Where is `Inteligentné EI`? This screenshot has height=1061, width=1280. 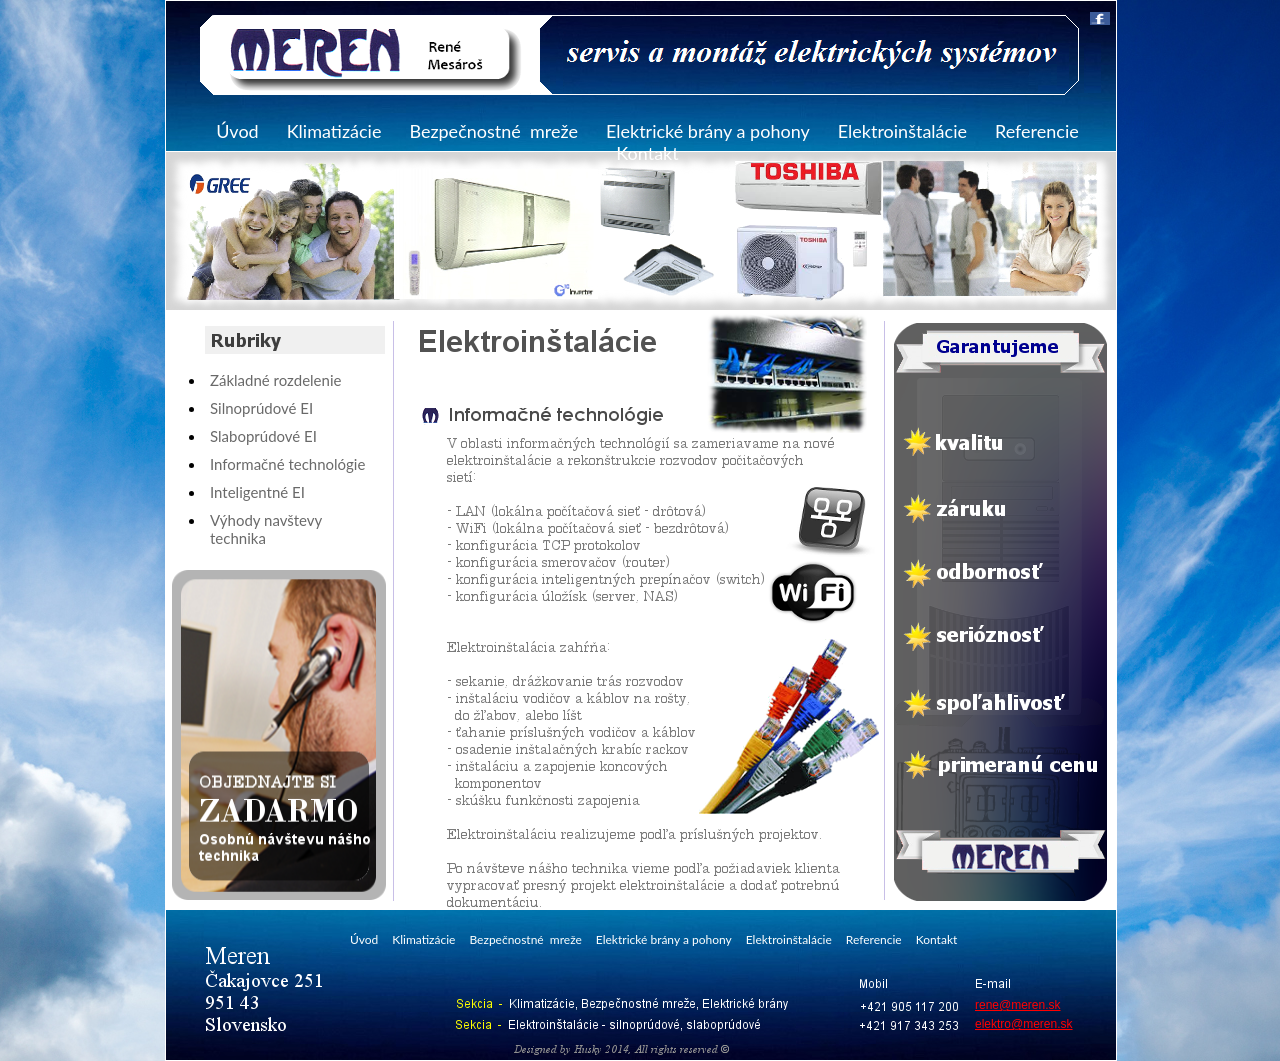 Inteligentné EI is located at coordinates (257, 492).